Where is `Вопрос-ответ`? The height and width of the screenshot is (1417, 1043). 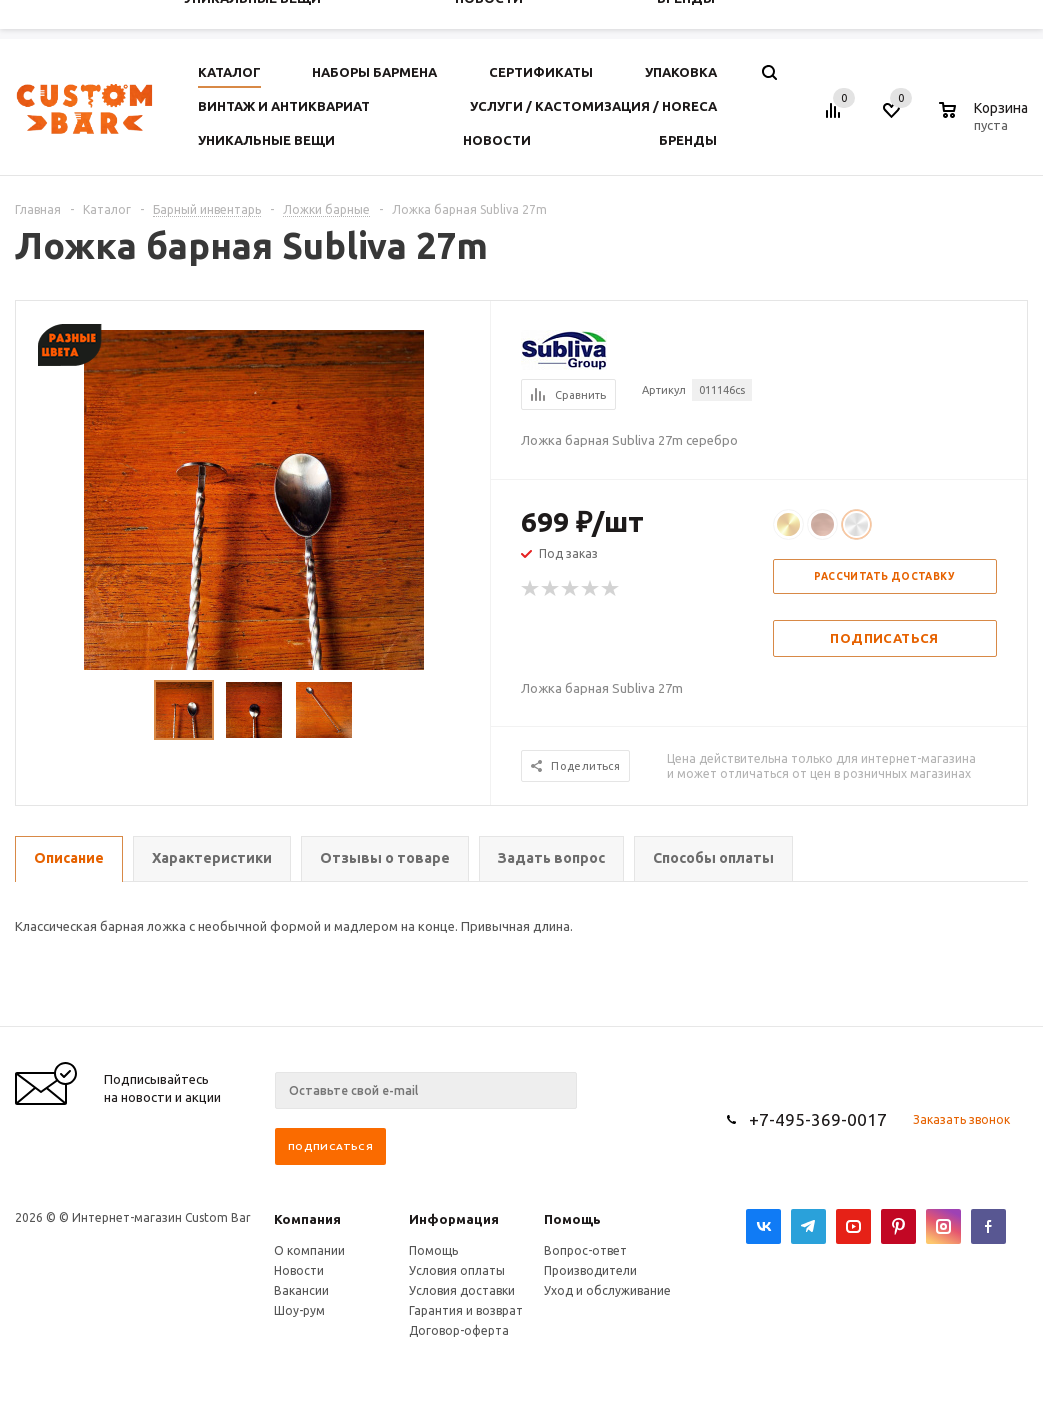
Вопрос-ответ is located at coordinates (585, 1250).